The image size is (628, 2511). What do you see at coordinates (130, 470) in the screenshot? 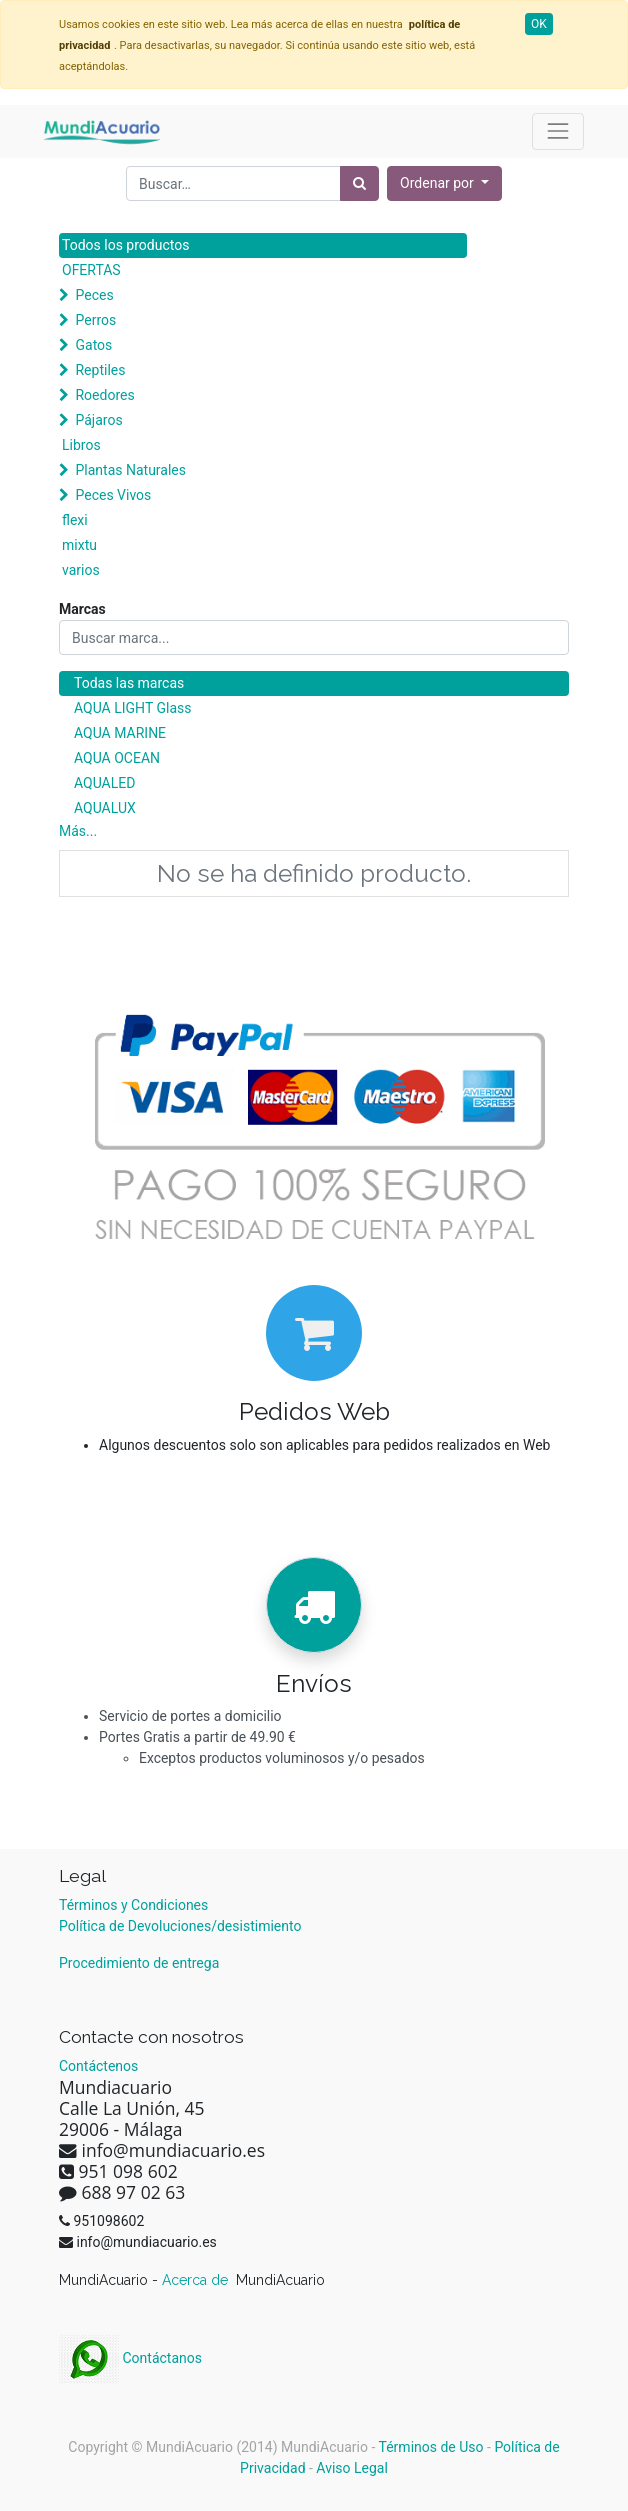
I see `Plantas Naturales` at bounding box center [130, 470].